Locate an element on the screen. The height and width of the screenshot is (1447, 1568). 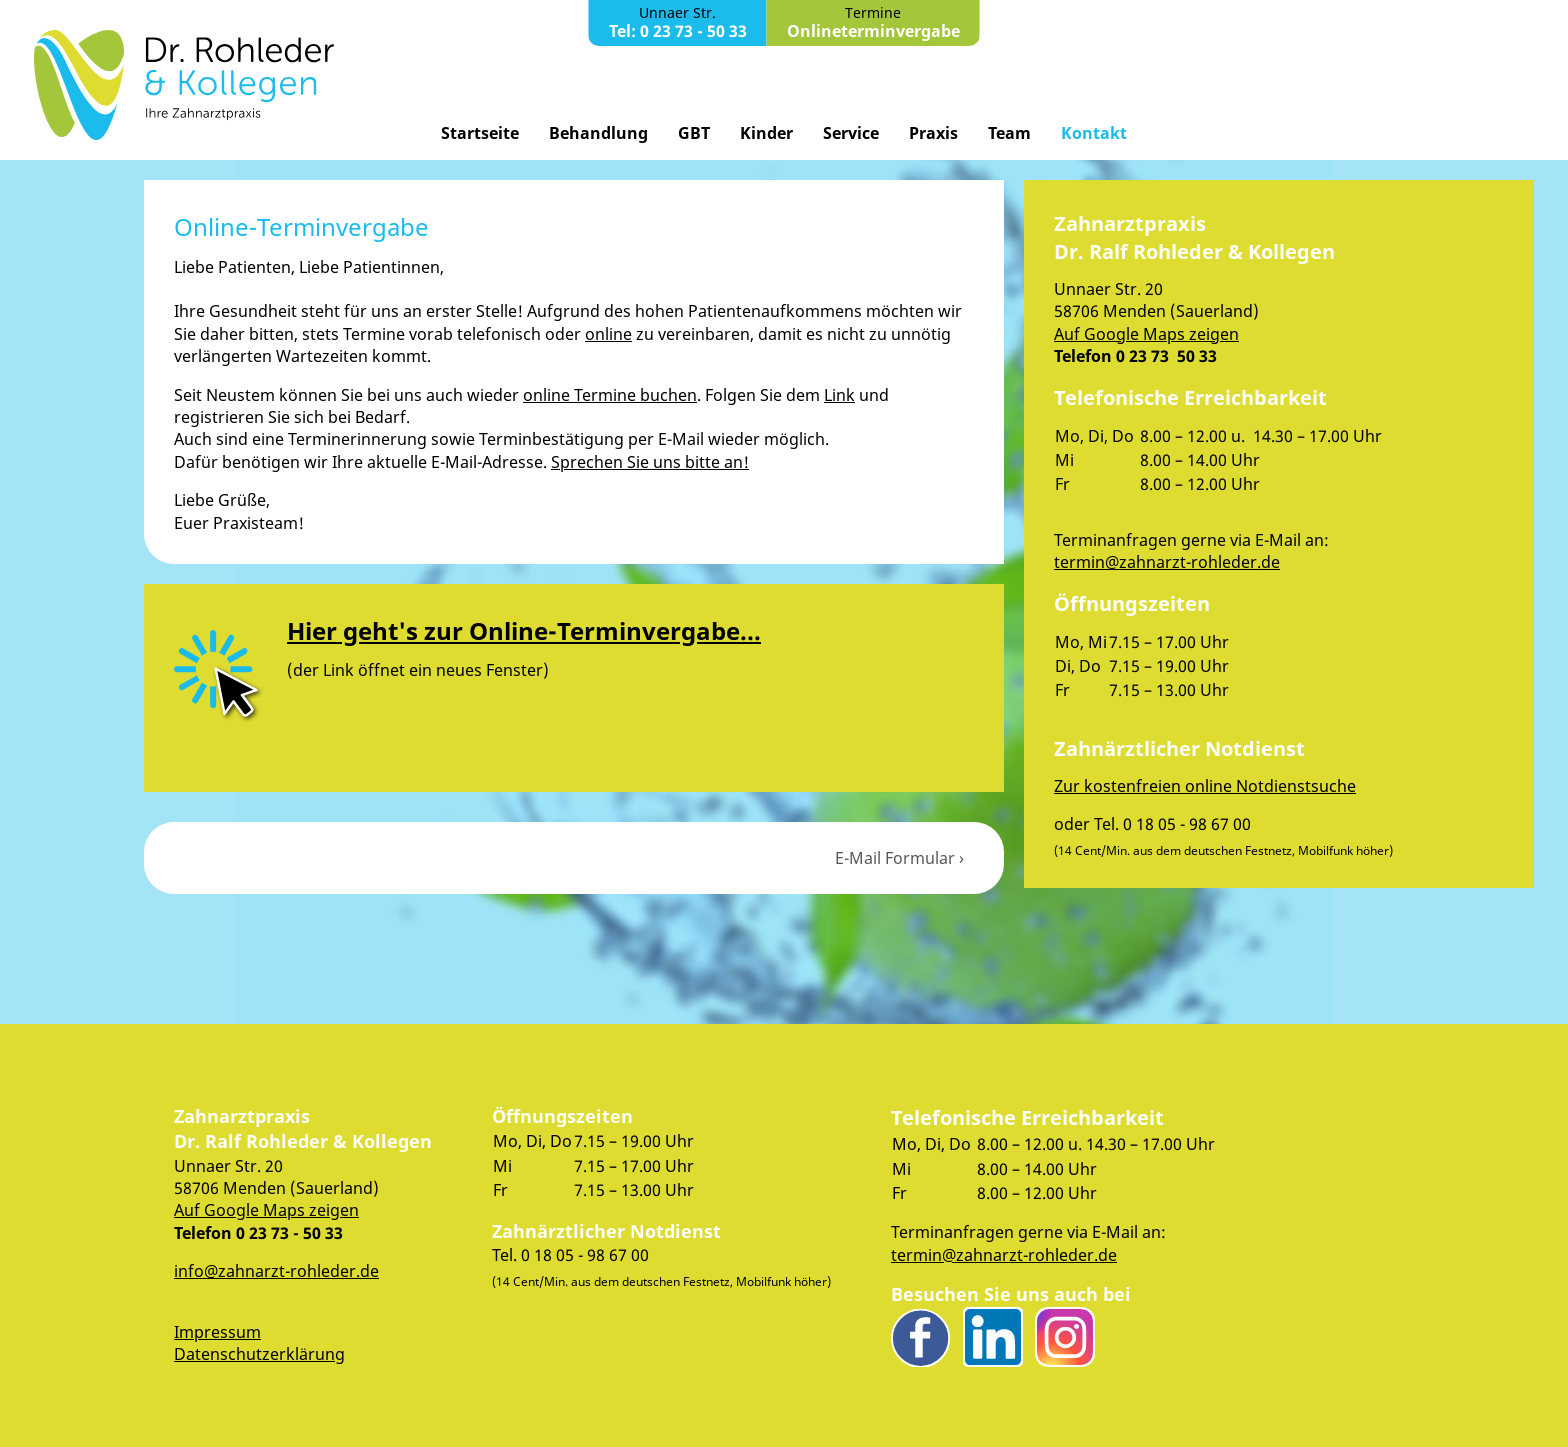
Behandlung is located at coordinates (598, 133).